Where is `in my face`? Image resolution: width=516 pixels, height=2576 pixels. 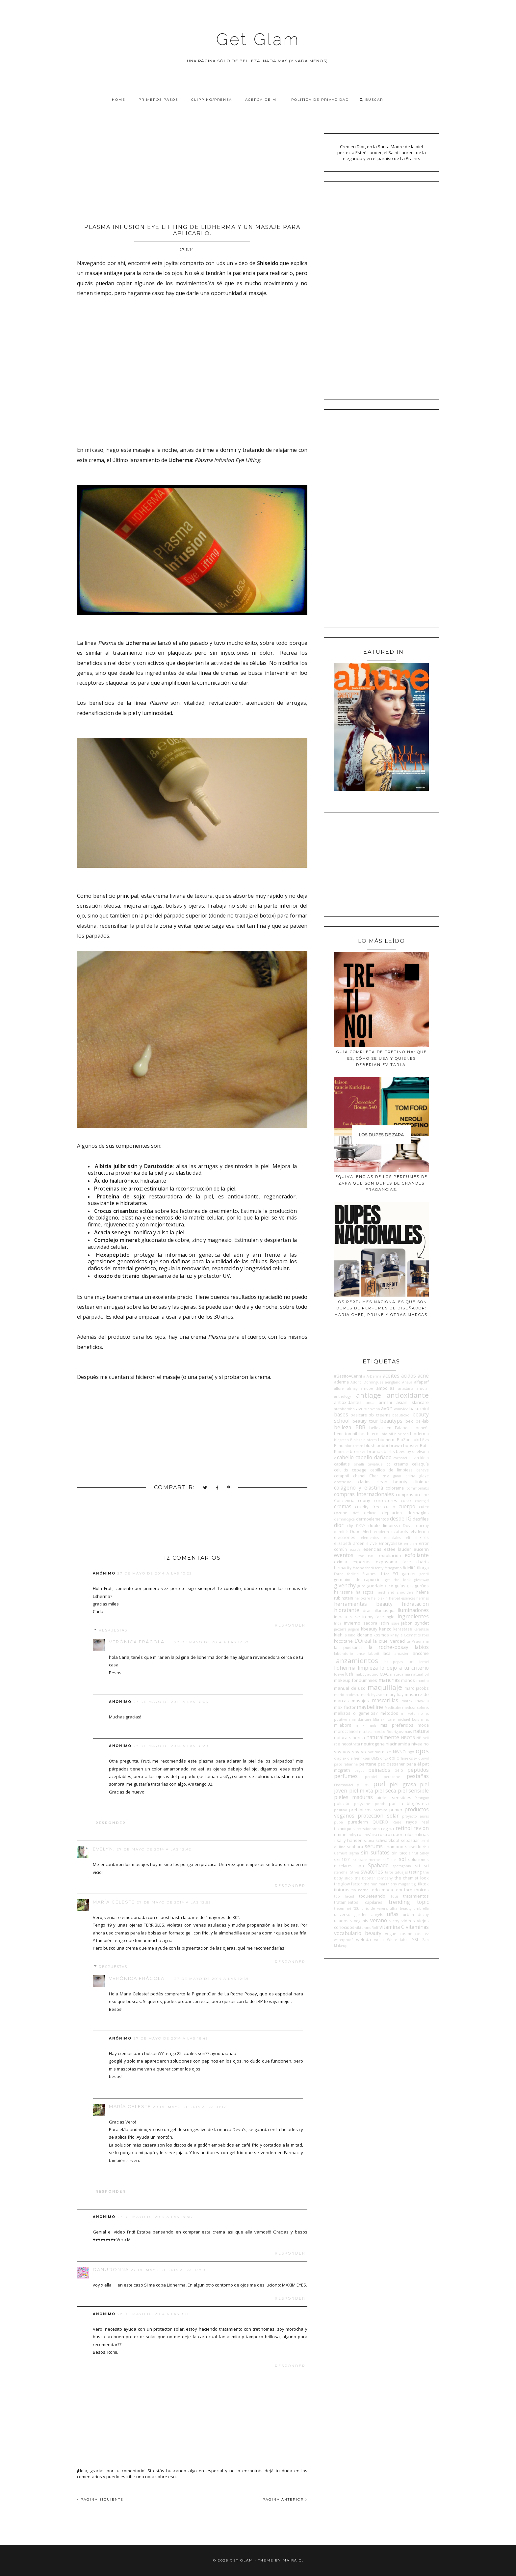 in my face is located at coordinates (373, 1617).